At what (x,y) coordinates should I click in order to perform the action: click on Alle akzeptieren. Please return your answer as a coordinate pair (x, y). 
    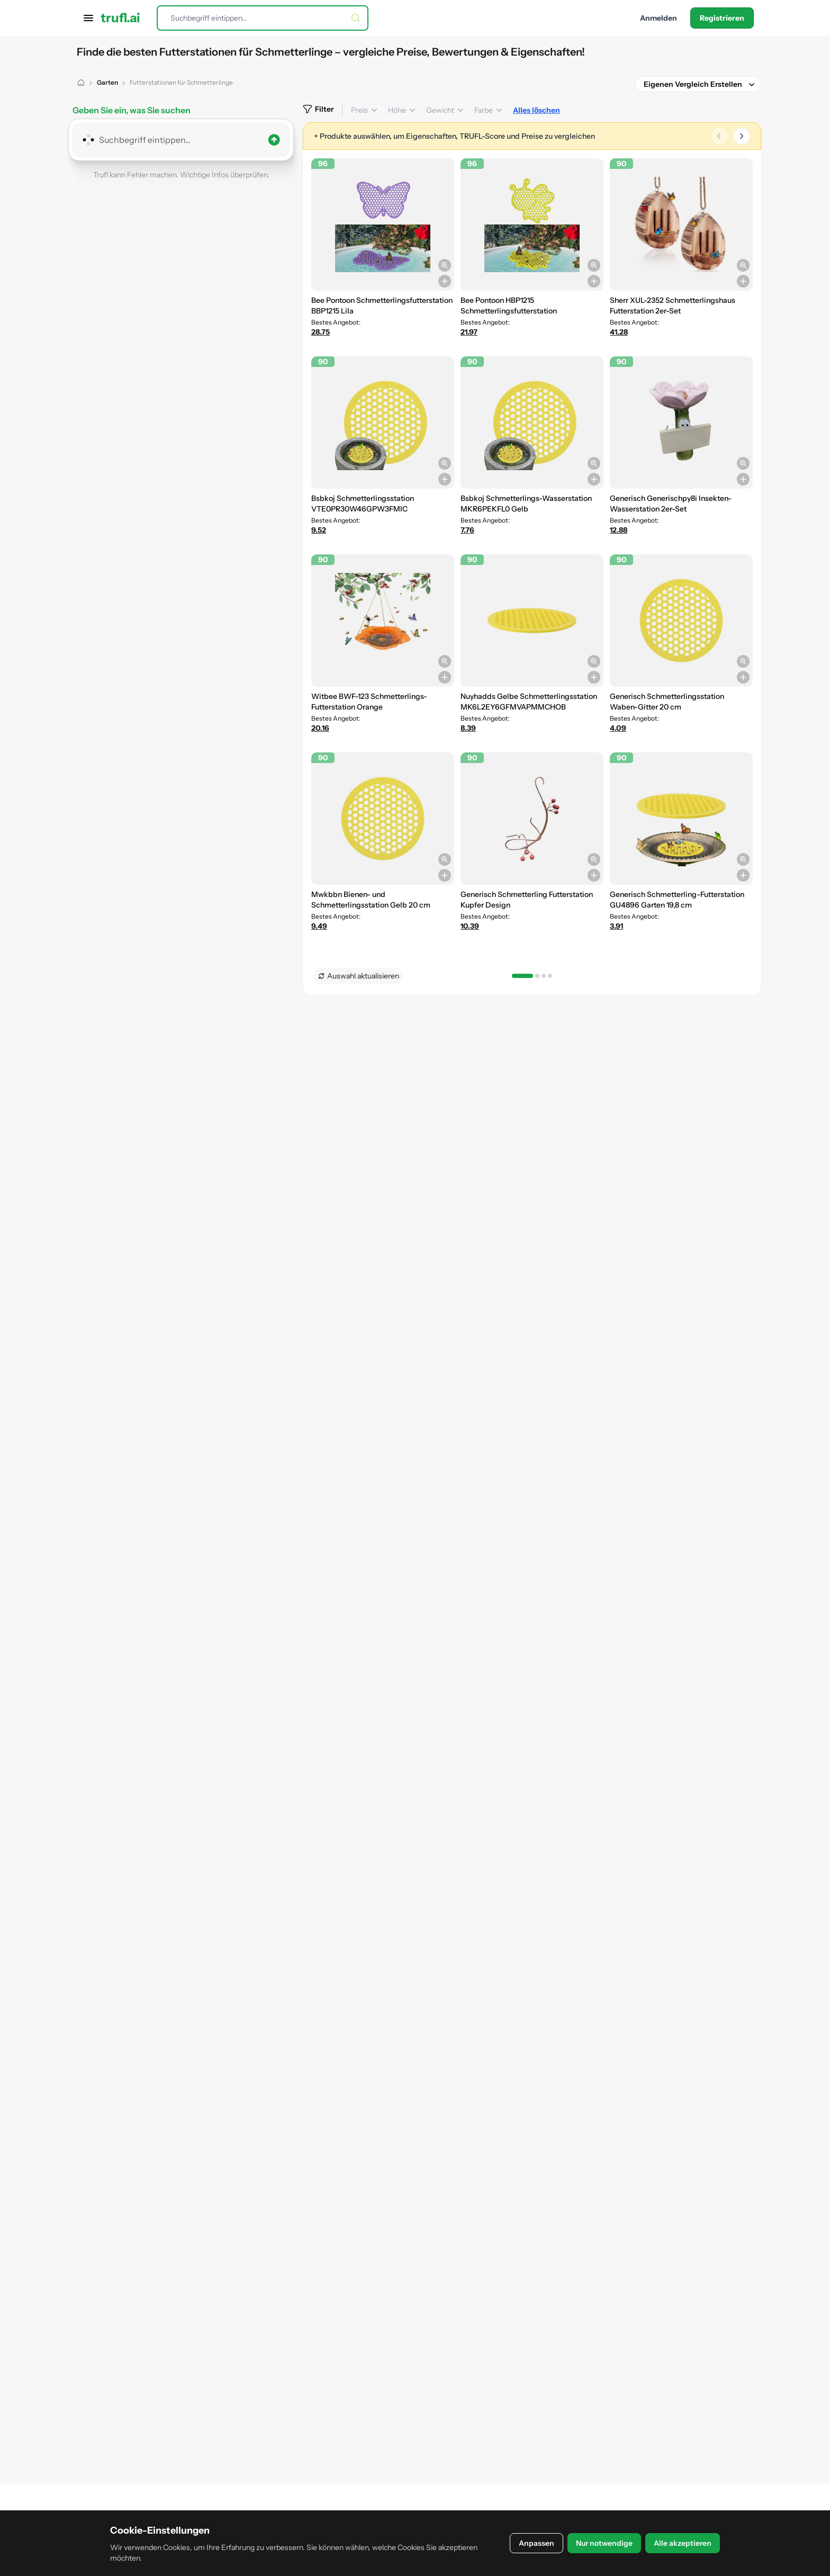
    Looking at the image, I should click on (682, 2543).